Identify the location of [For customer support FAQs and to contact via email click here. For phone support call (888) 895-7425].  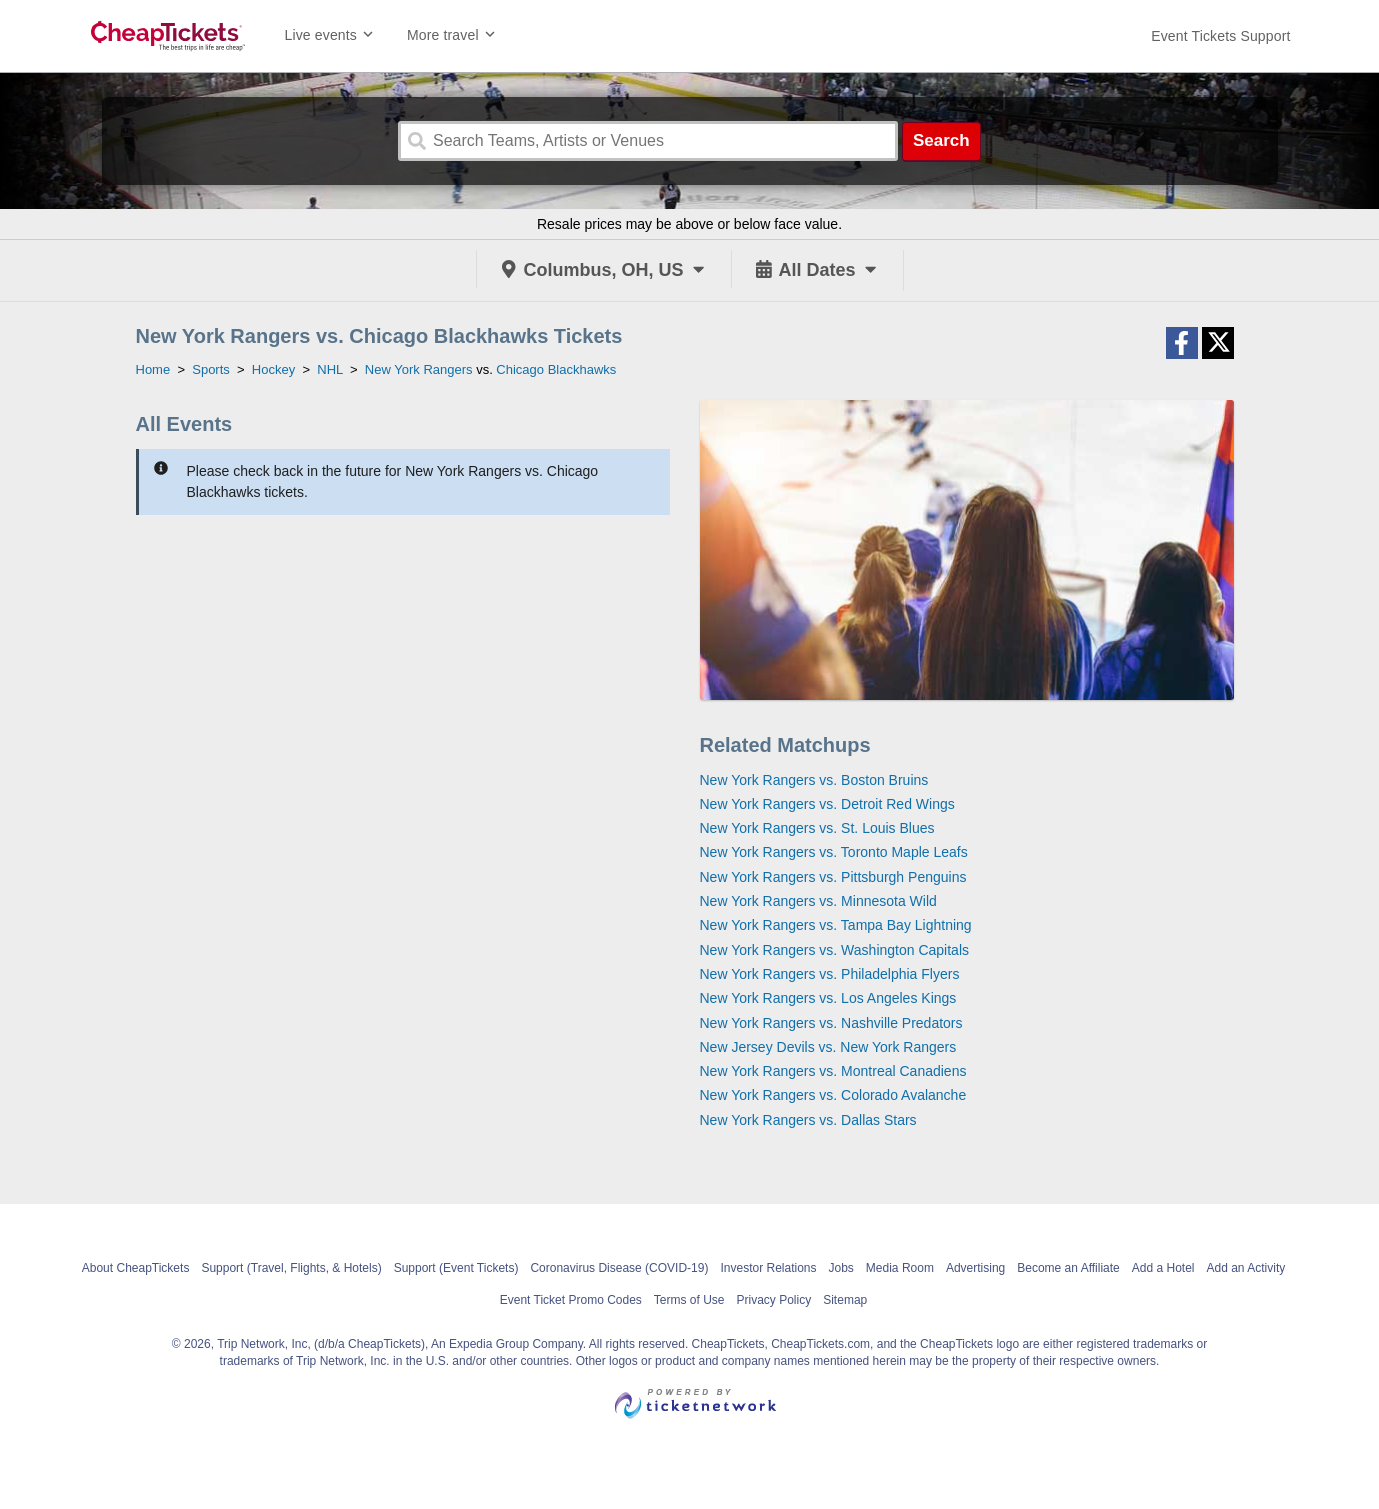
(1220, 36).